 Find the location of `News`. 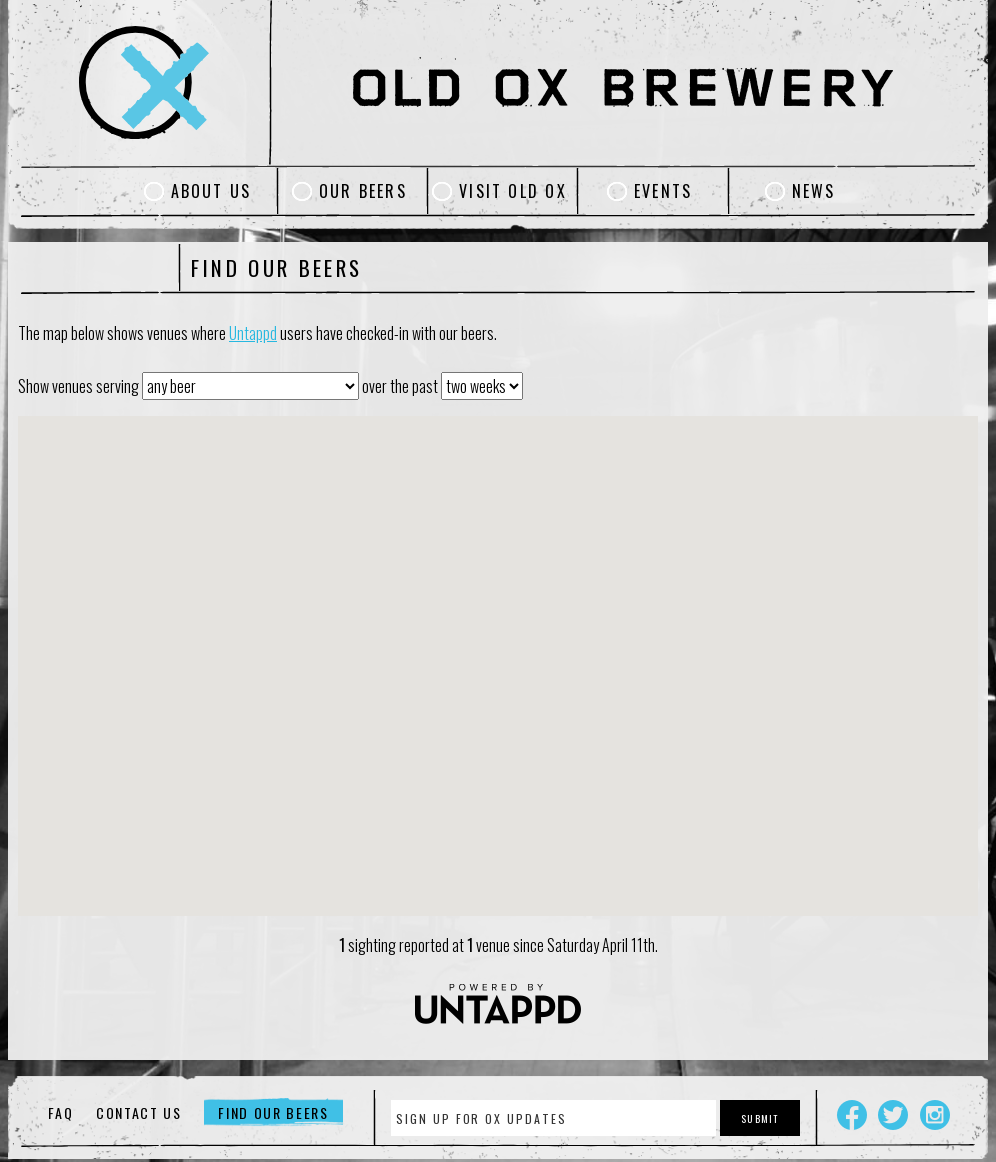

News is located at coordinates (814, 191).